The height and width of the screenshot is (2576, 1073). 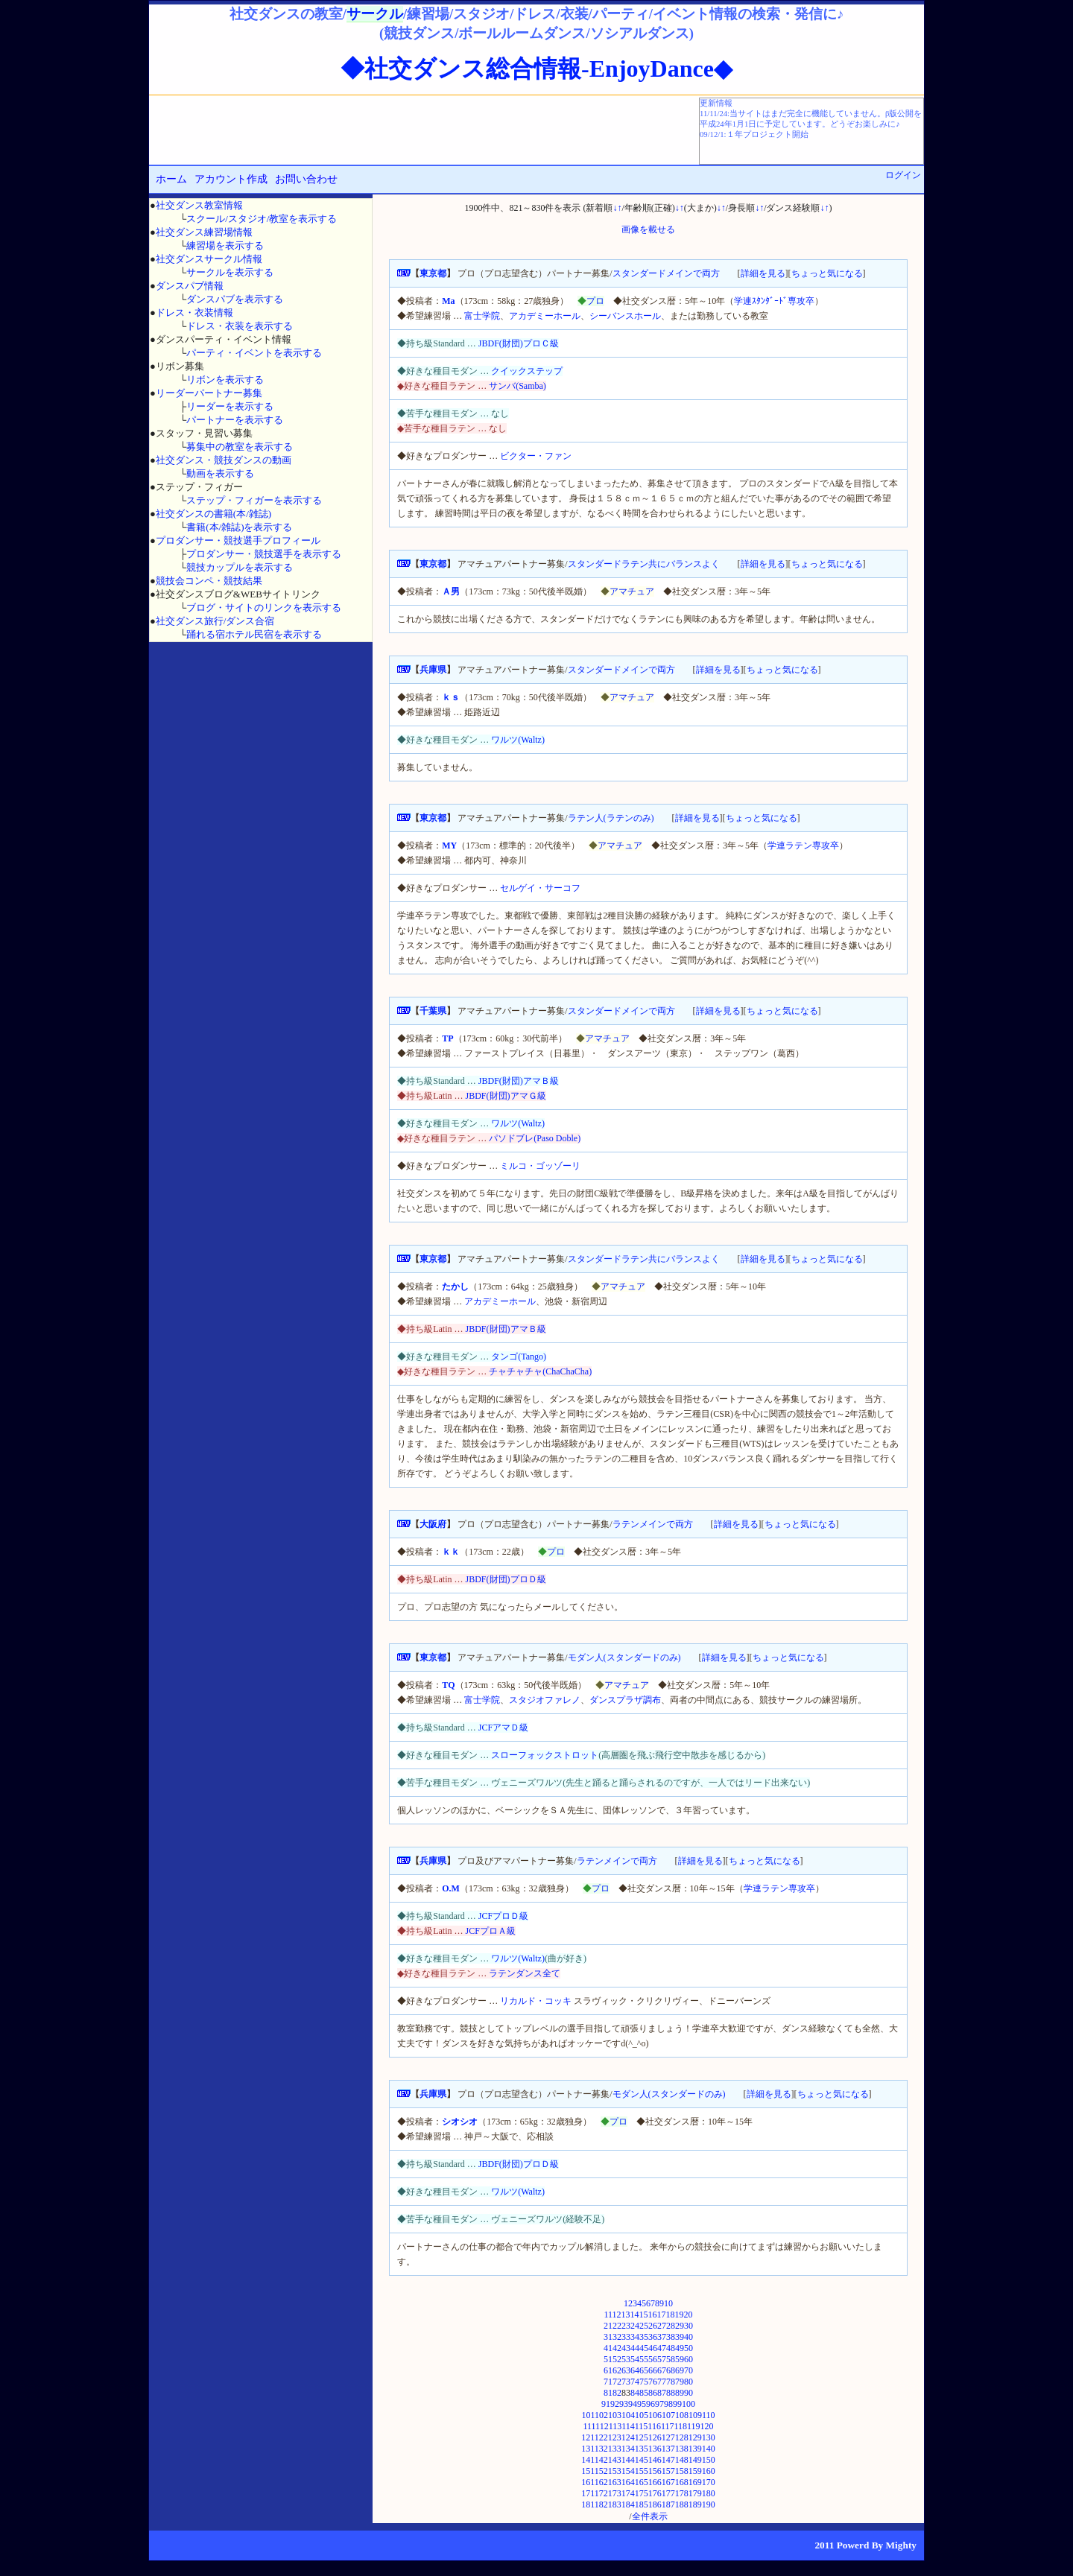 I want to click on 41, so click(x=608, y=2348).